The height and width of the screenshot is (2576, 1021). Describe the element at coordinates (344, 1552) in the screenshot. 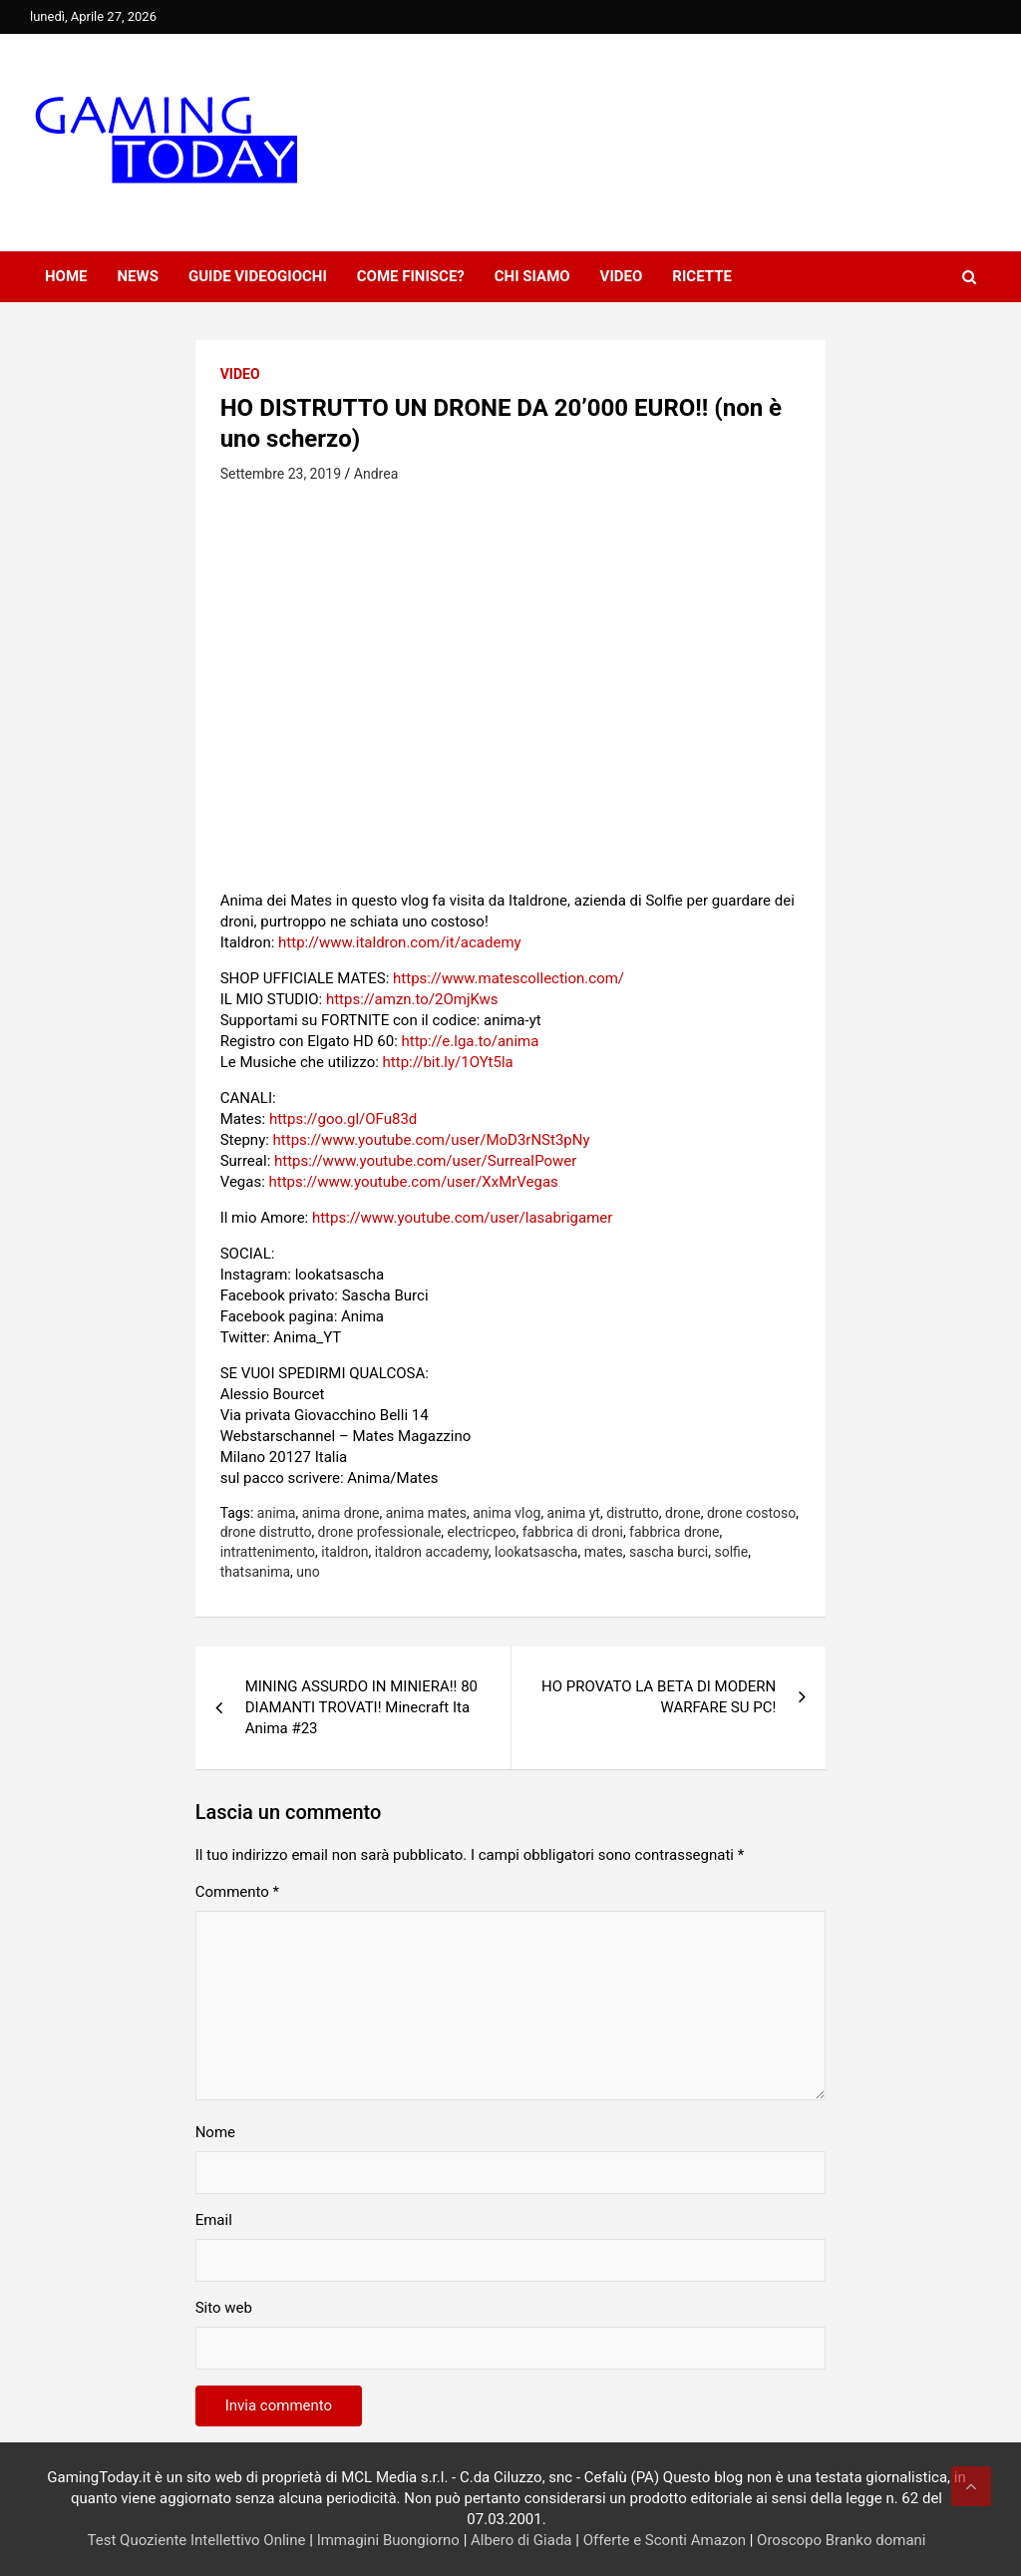

I see `italdron` at that location.